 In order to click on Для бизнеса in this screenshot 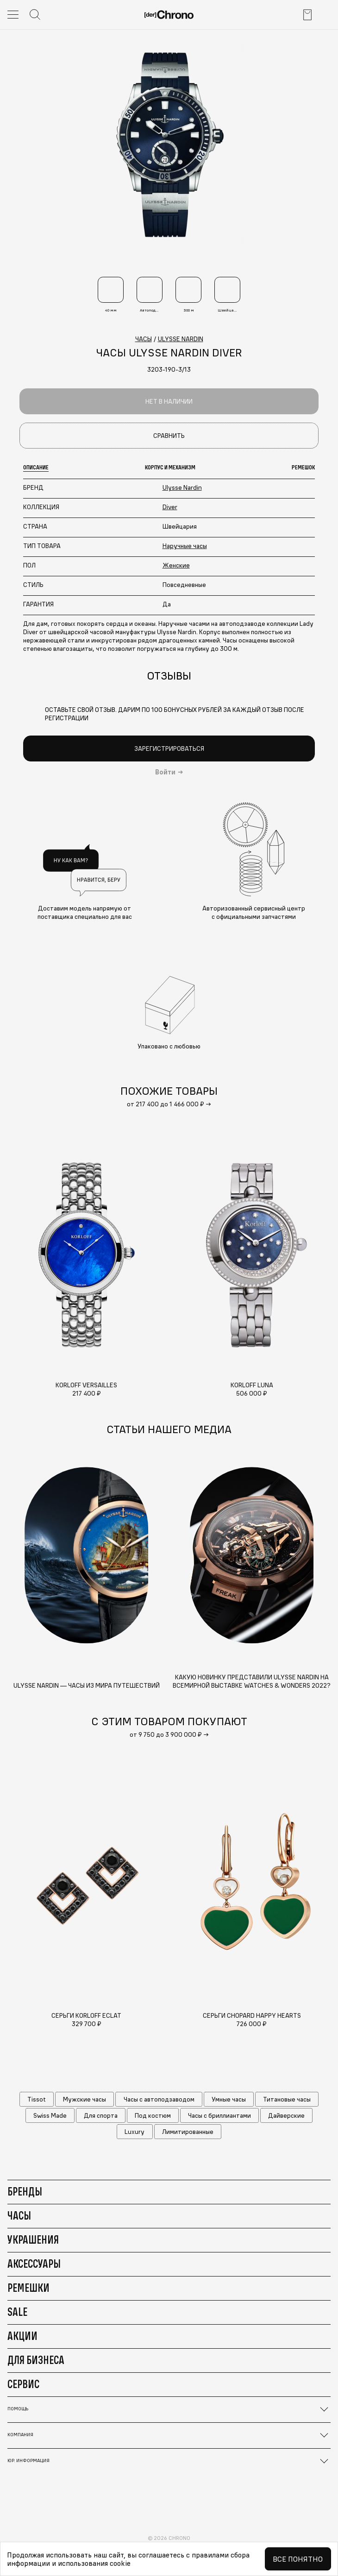, I will do `click(35, 2360)`.